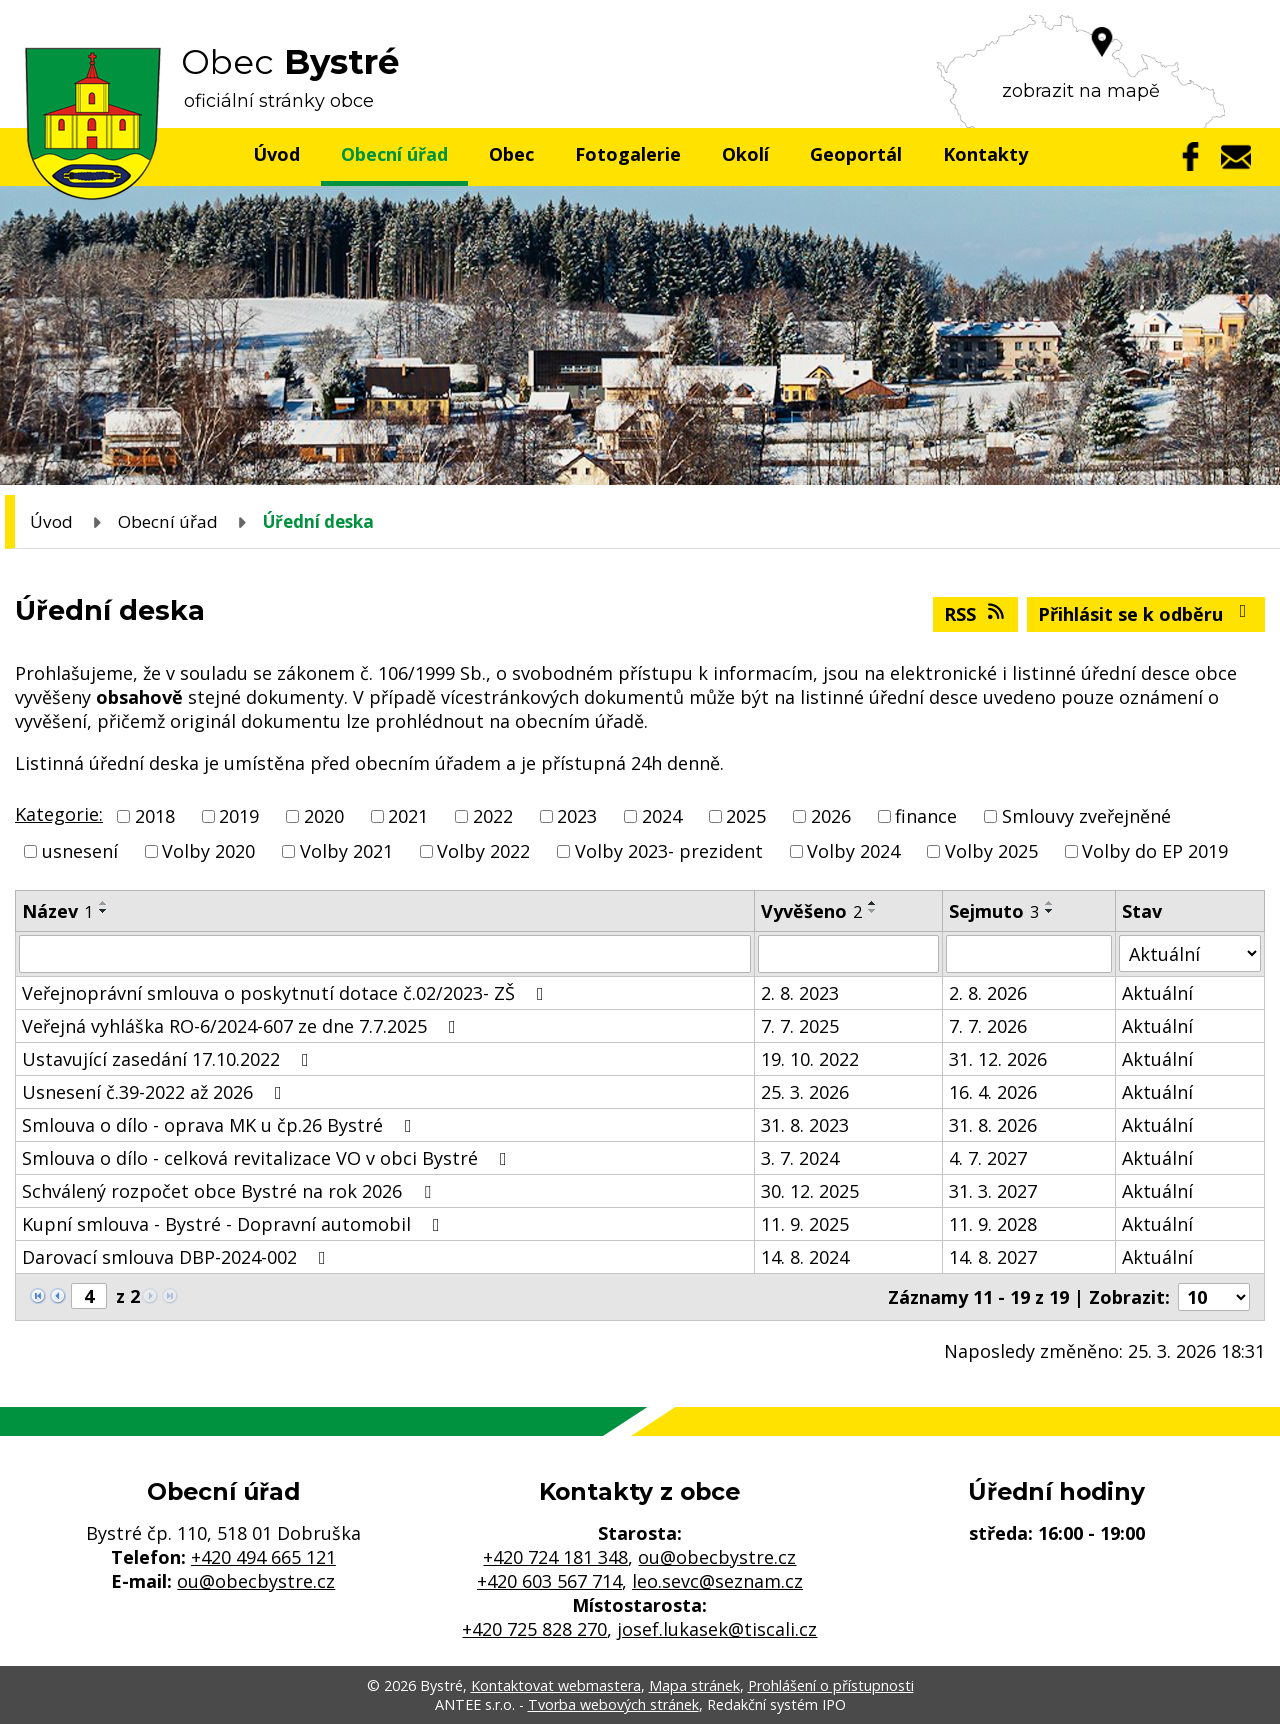  I want to click on 30. 12. 2025, so click(810, 1191).